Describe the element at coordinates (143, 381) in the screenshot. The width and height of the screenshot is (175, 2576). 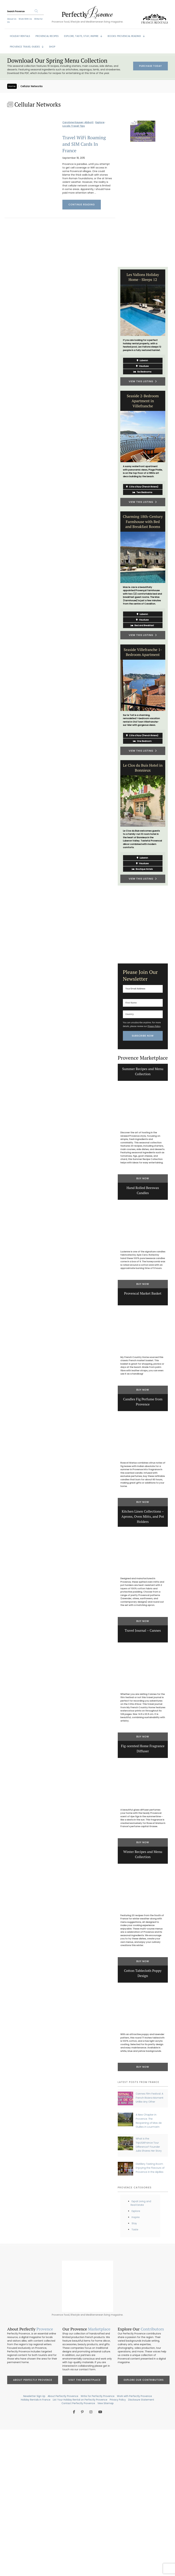
I see `VIEW THIS LISTING` at that location.